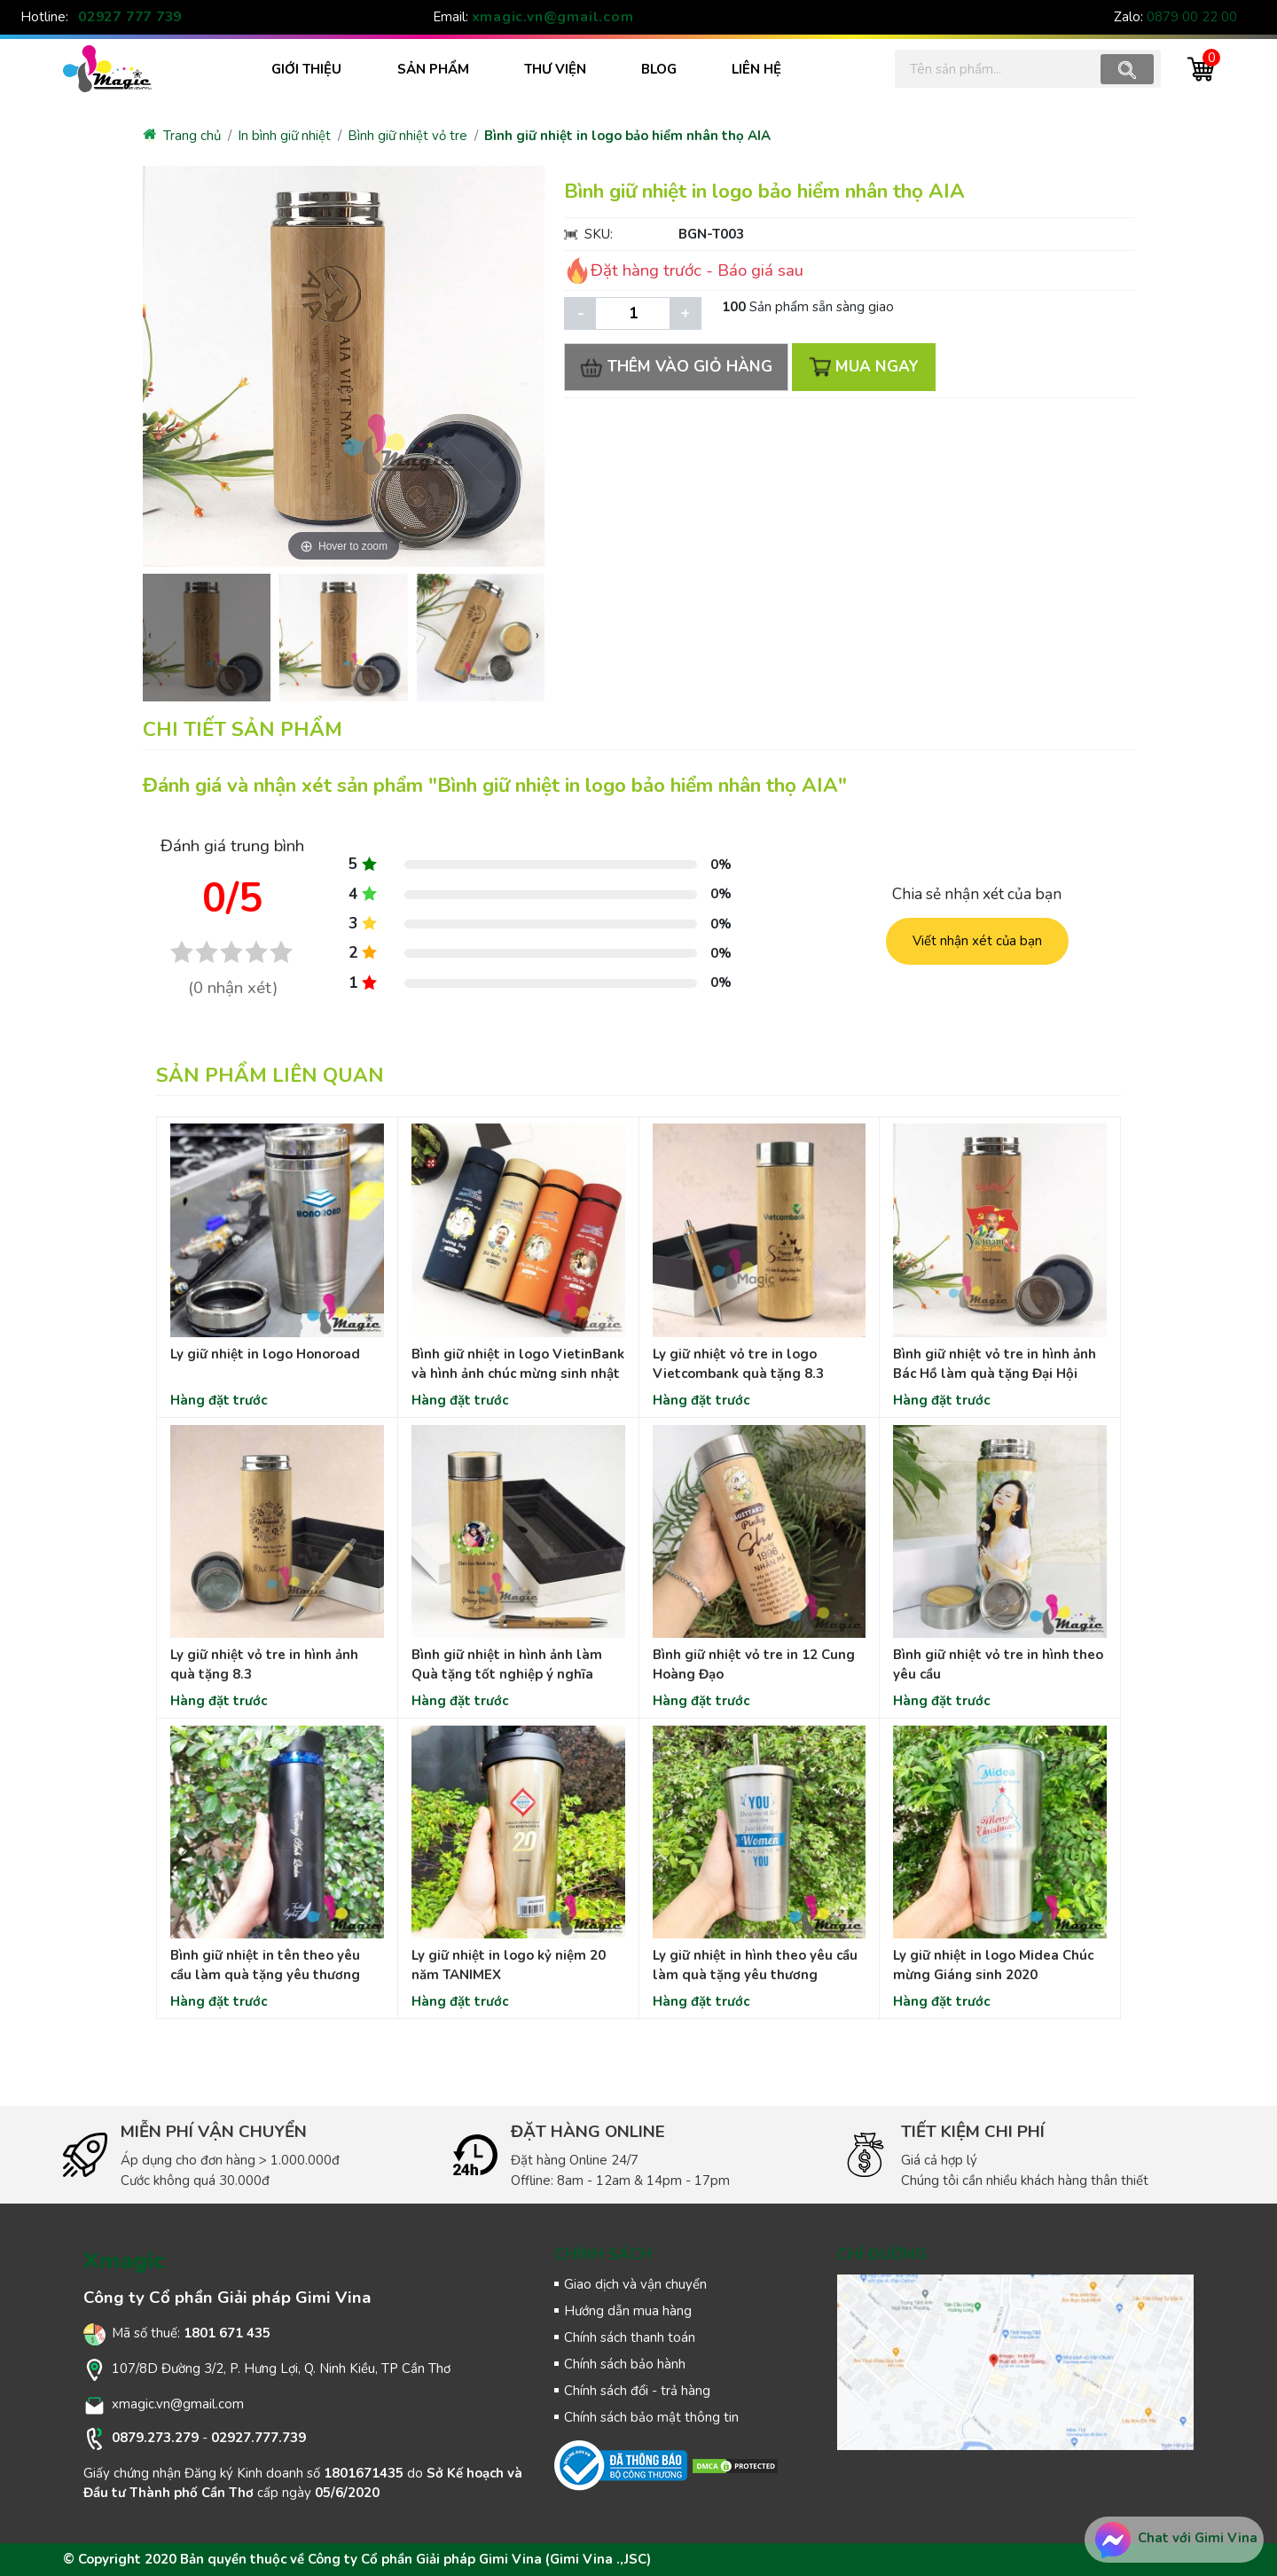 The width and height of the screenshot is (1277, 2576). I want to click on 0879.273.279, so click(155, 2438).